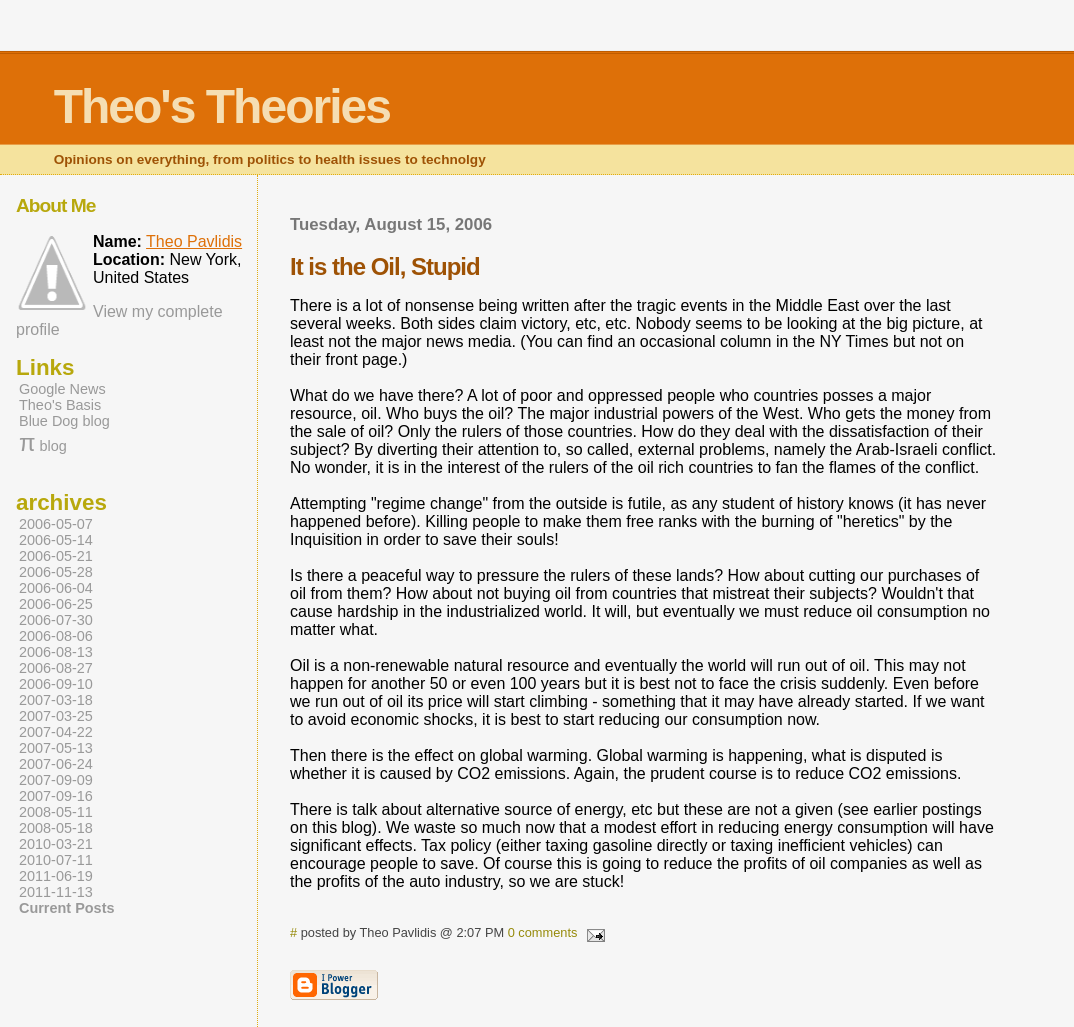 The width and height of the screenshot is (1074, 1027). What do you see at coordinates (56, 732) in the screenshot?
I see `2007-04-22` at bounding box center [56, 732].